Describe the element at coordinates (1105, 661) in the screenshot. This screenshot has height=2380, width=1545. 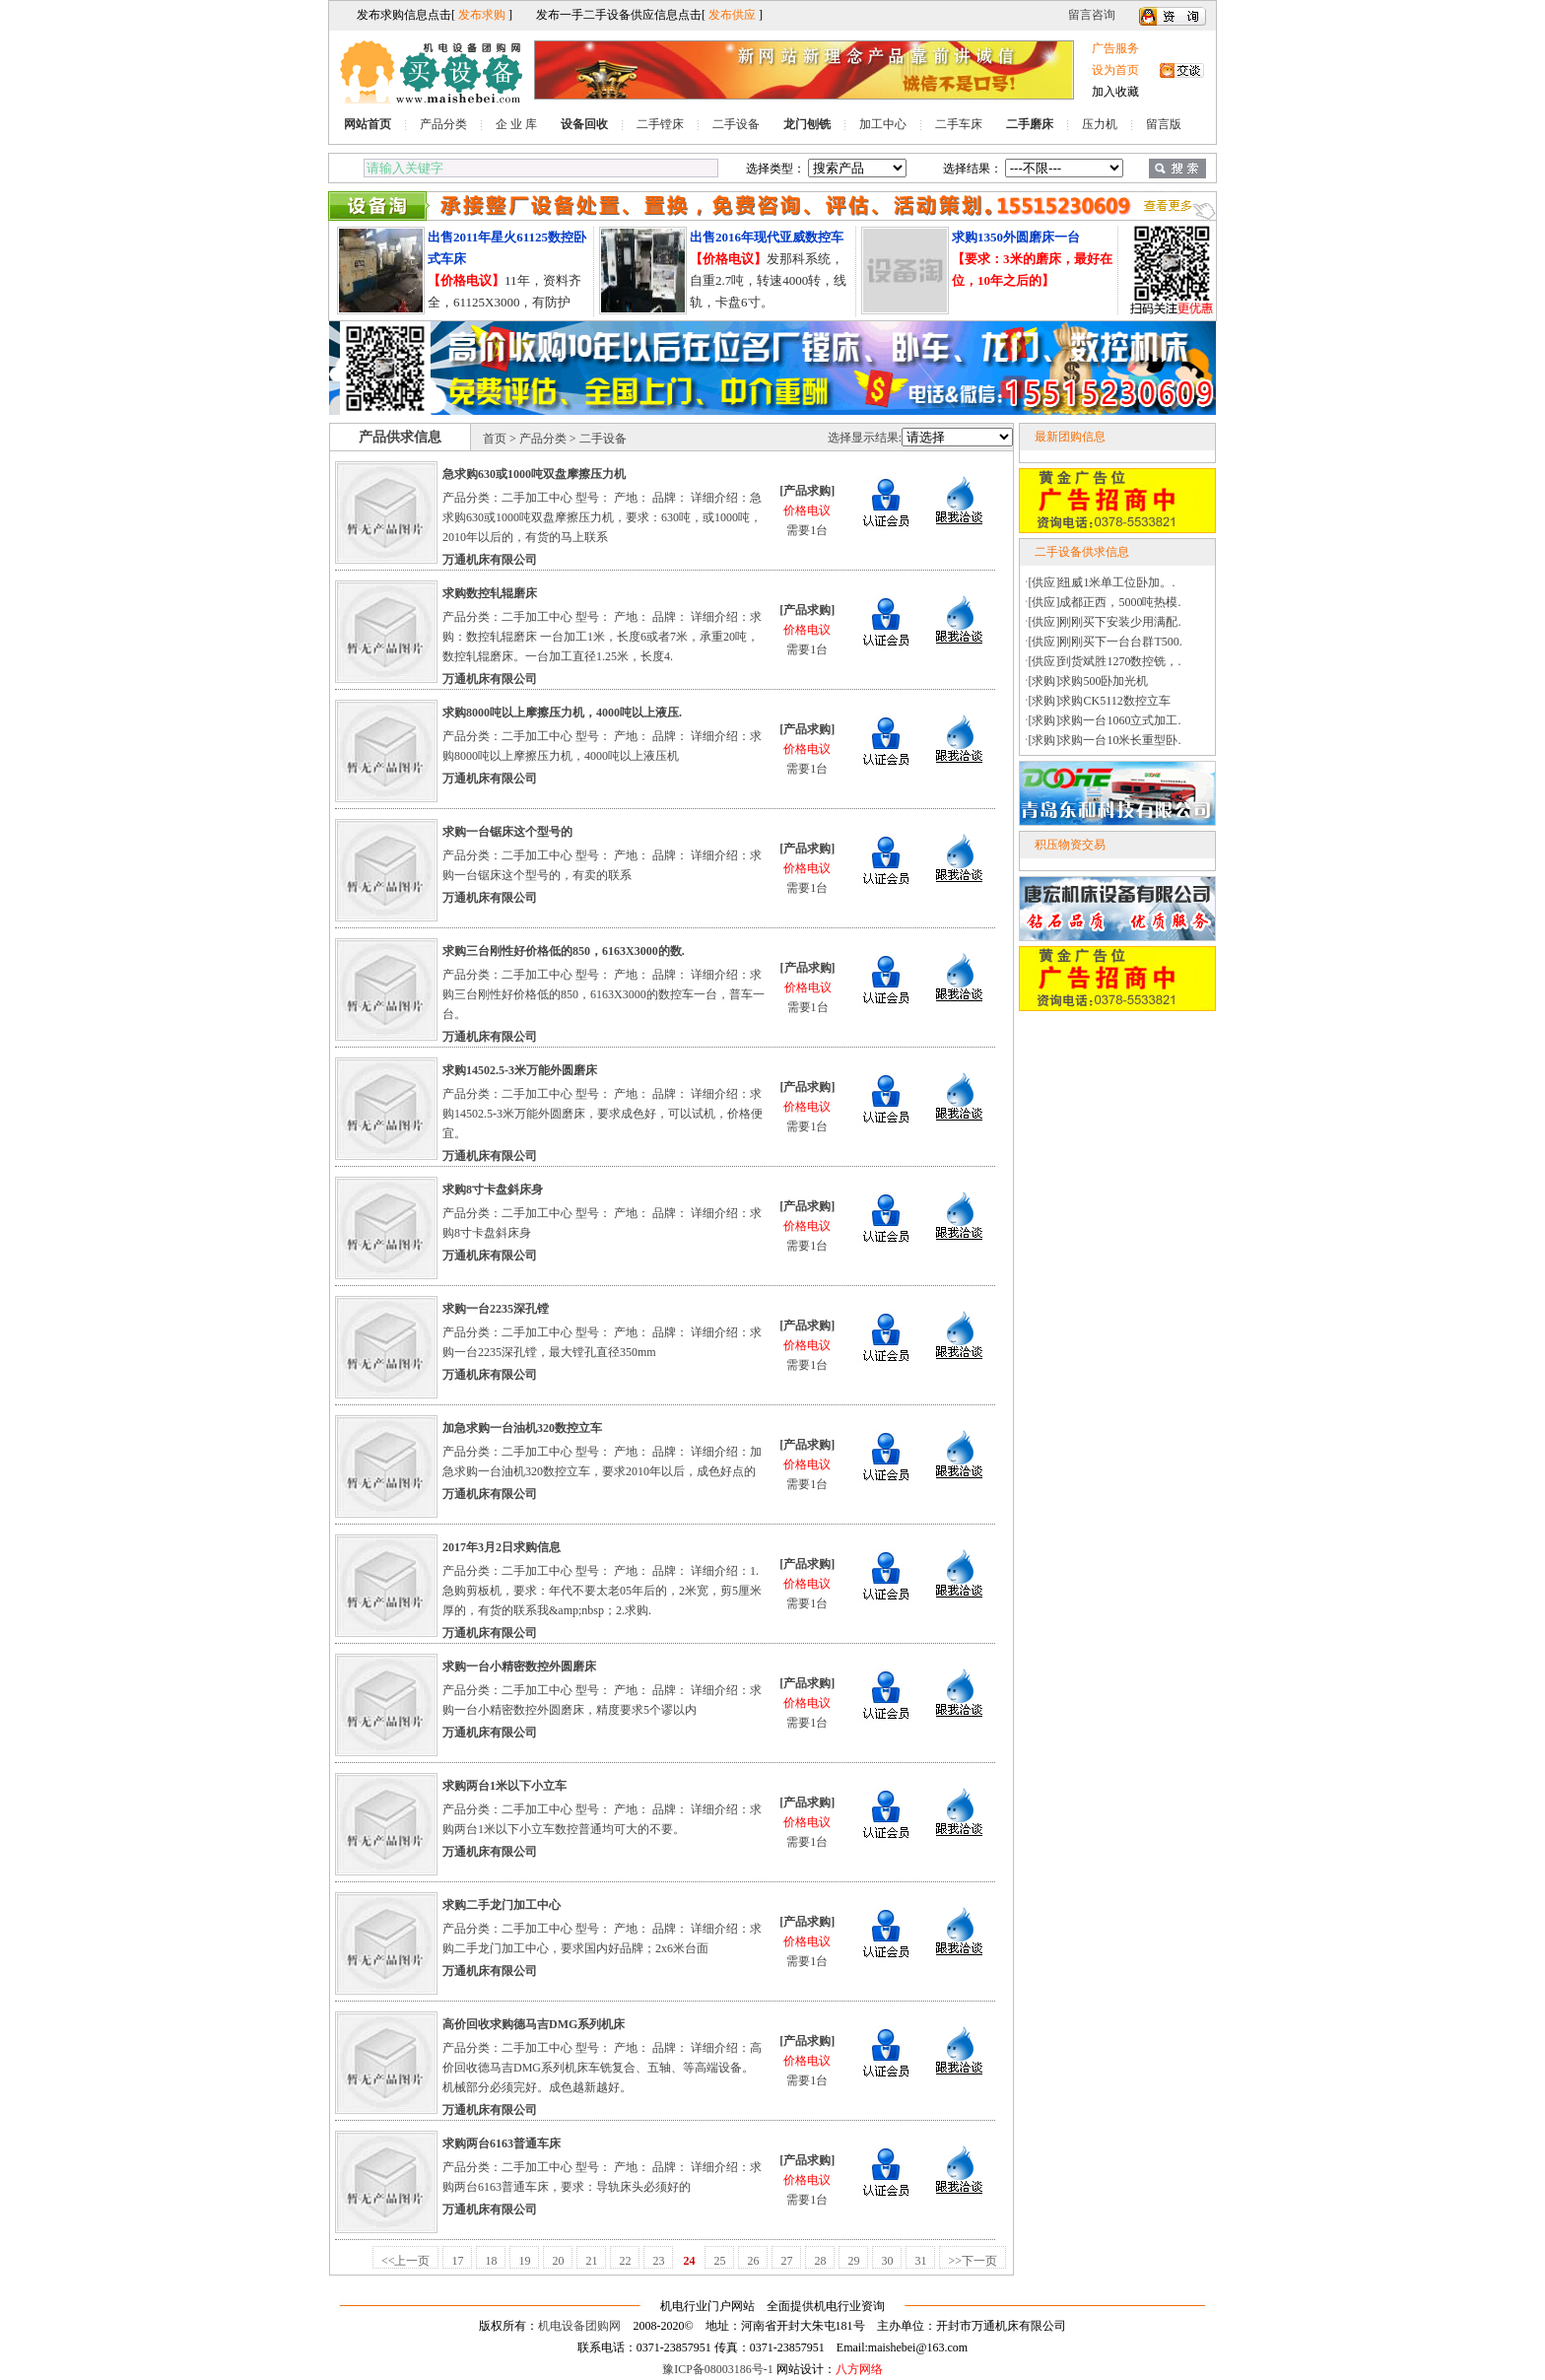
I see `[供应]到货斌胜1270数控铣，.` at that location.